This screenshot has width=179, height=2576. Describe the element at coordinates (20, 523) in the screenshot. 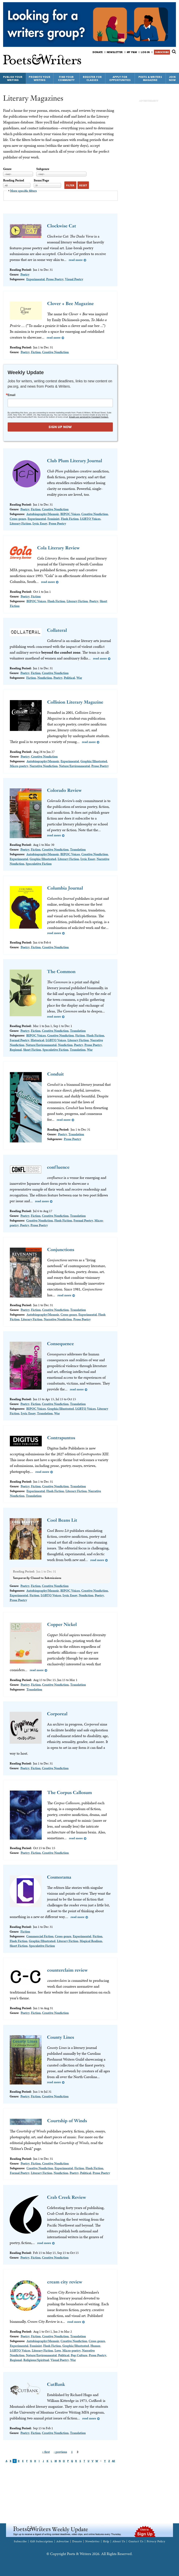

I see `Literary Fiction` at that location.